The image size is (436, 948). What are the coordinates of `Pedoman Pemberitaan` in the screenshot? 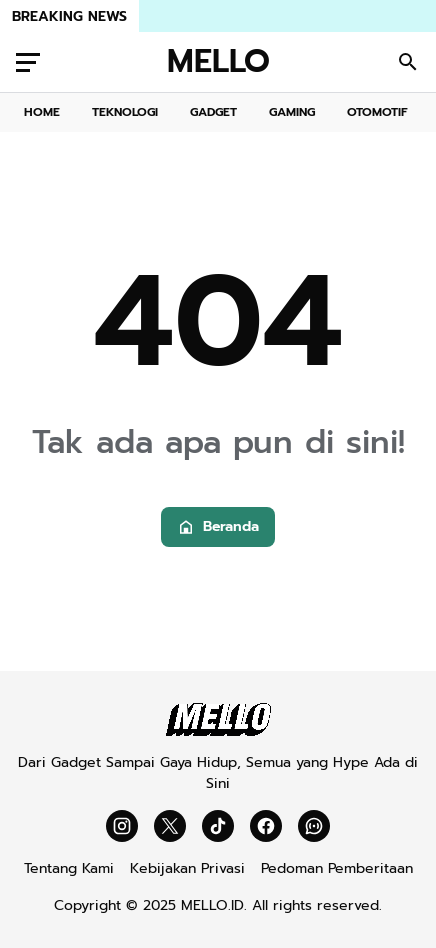 It's located at (337, 868).